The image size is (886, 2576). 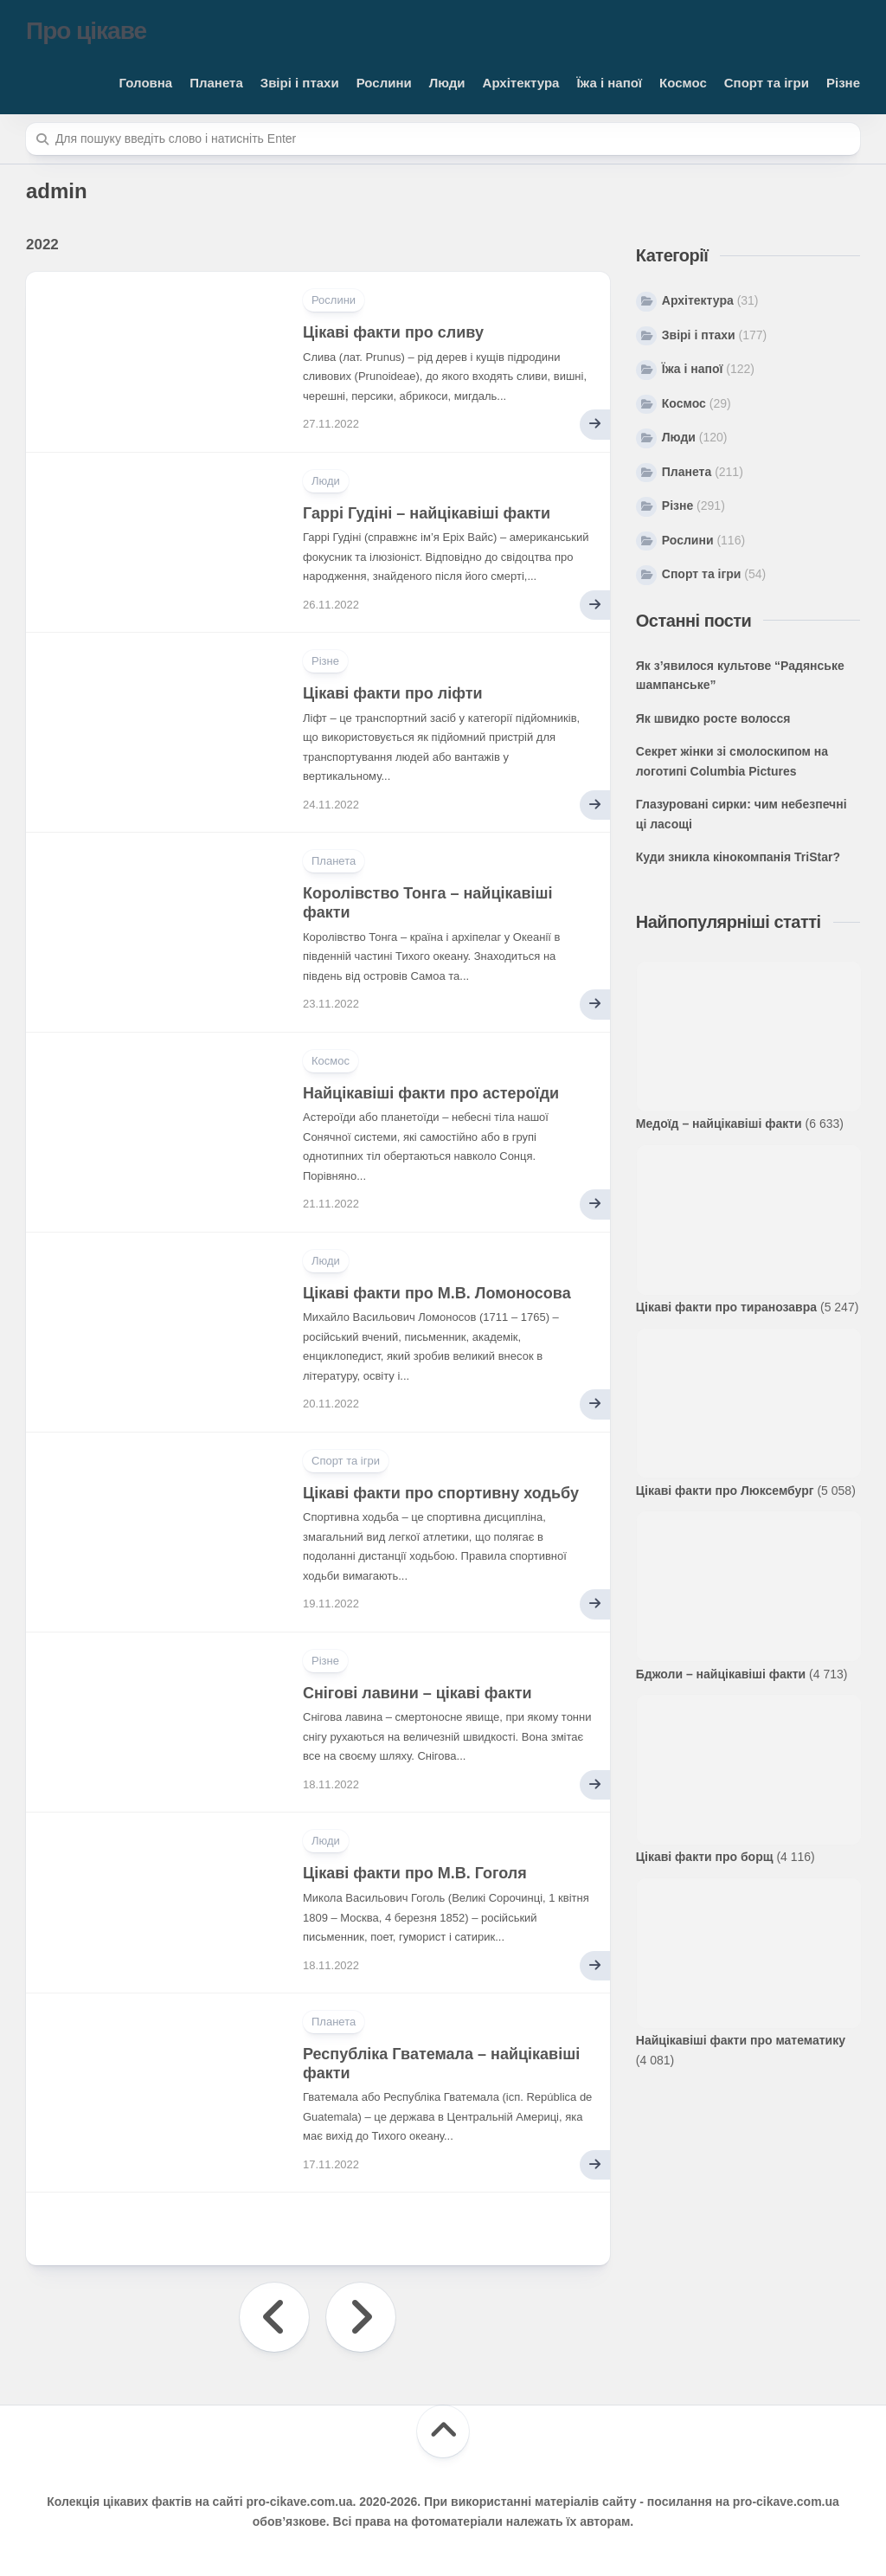 What do you see at coordinates (42, 244) in the screenshot?
I see `2022` at bounding box center [42, 244].